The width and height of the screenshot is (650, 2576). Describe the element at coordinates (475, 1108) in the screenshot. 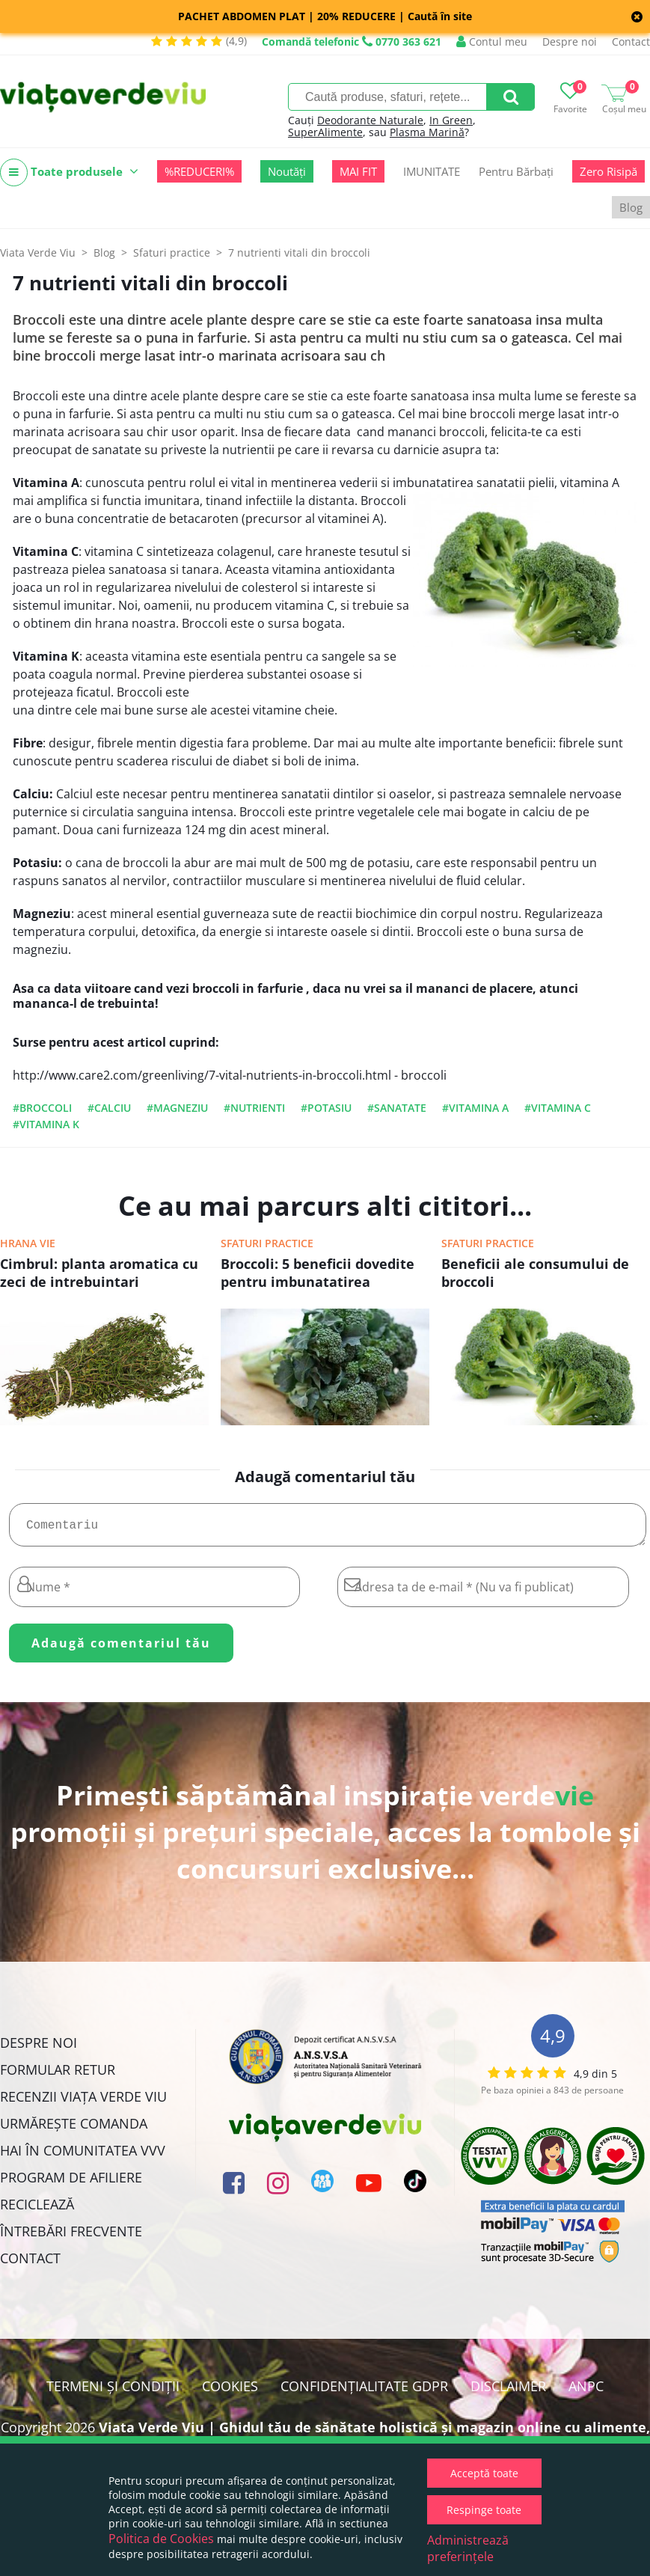

I see `#vitamina A` at that location.